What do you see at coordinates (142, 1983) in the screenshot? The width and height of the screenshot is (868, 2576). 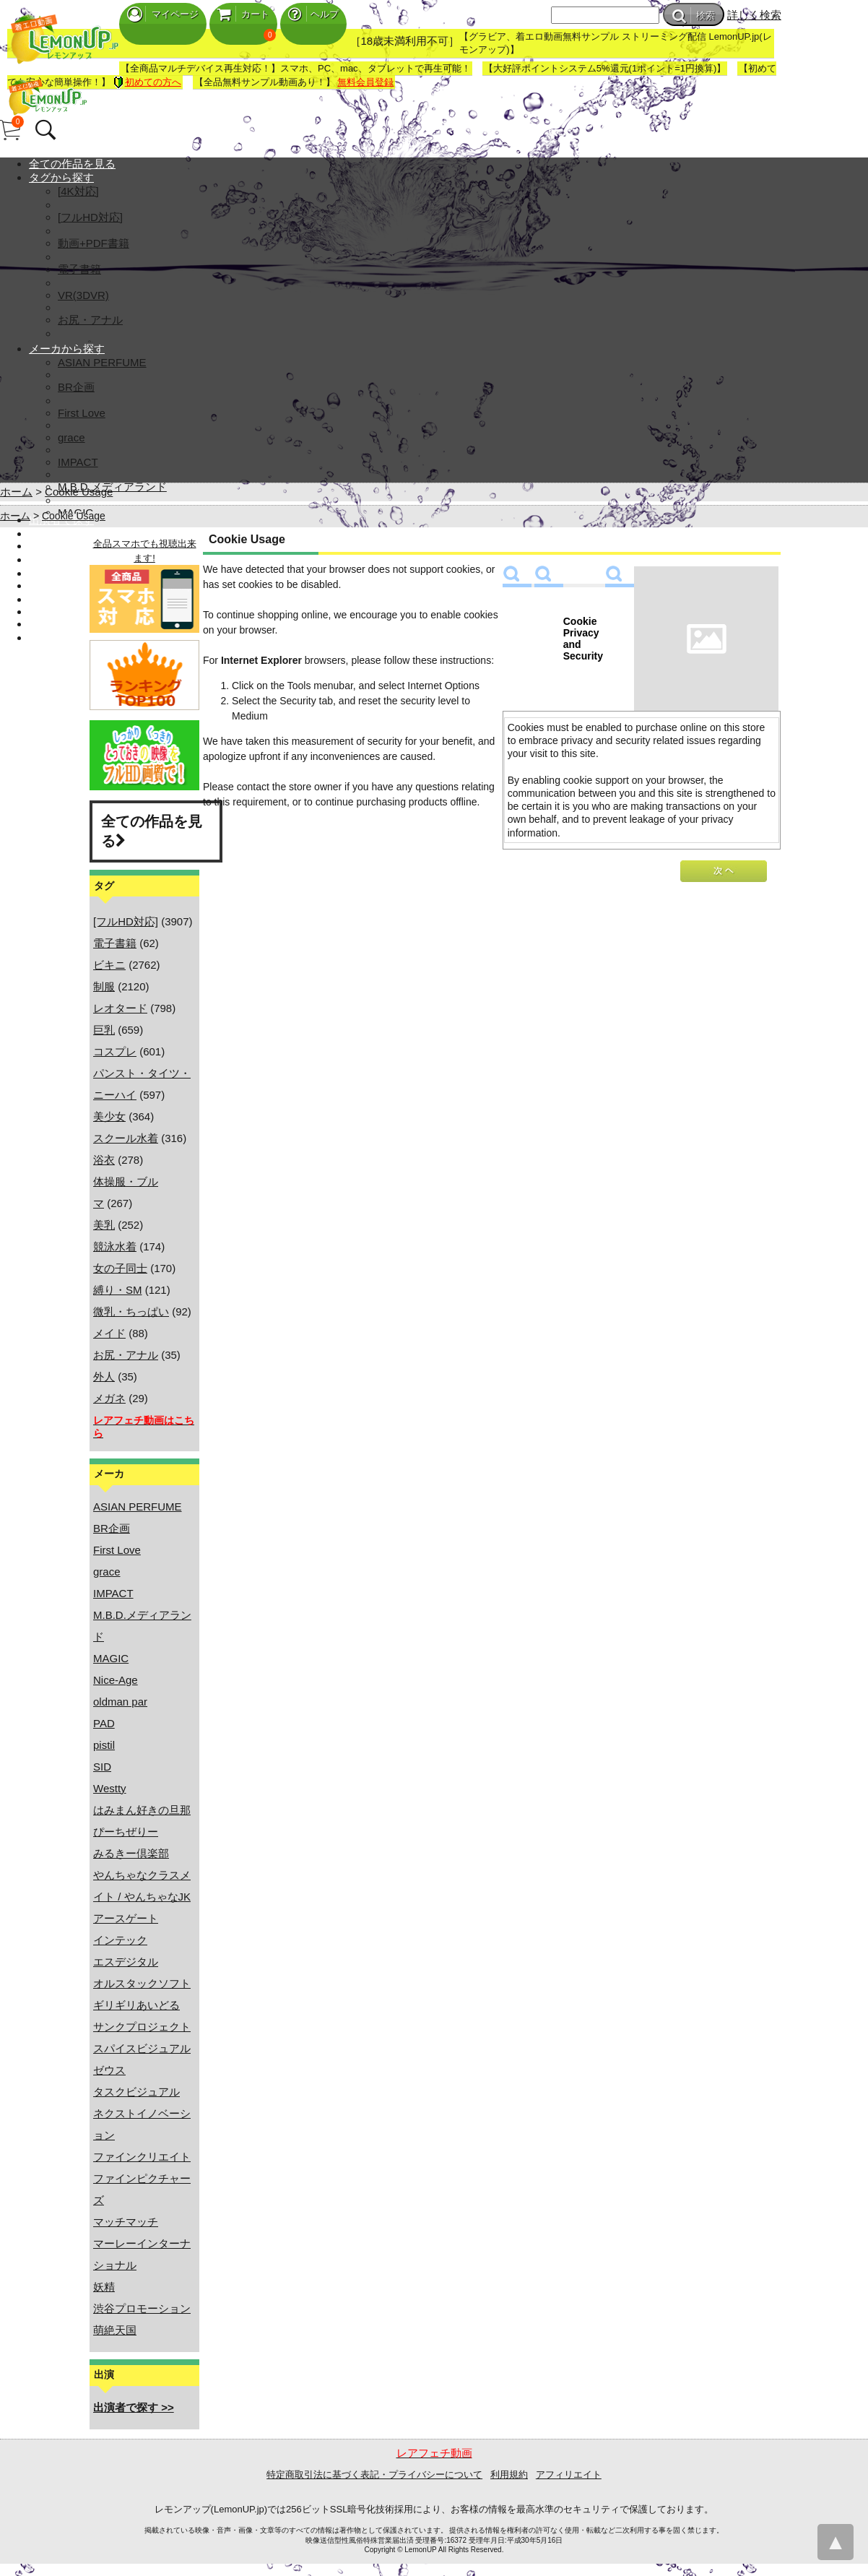 I see `オルスタックソフト` at bounding box center [142, 1983].